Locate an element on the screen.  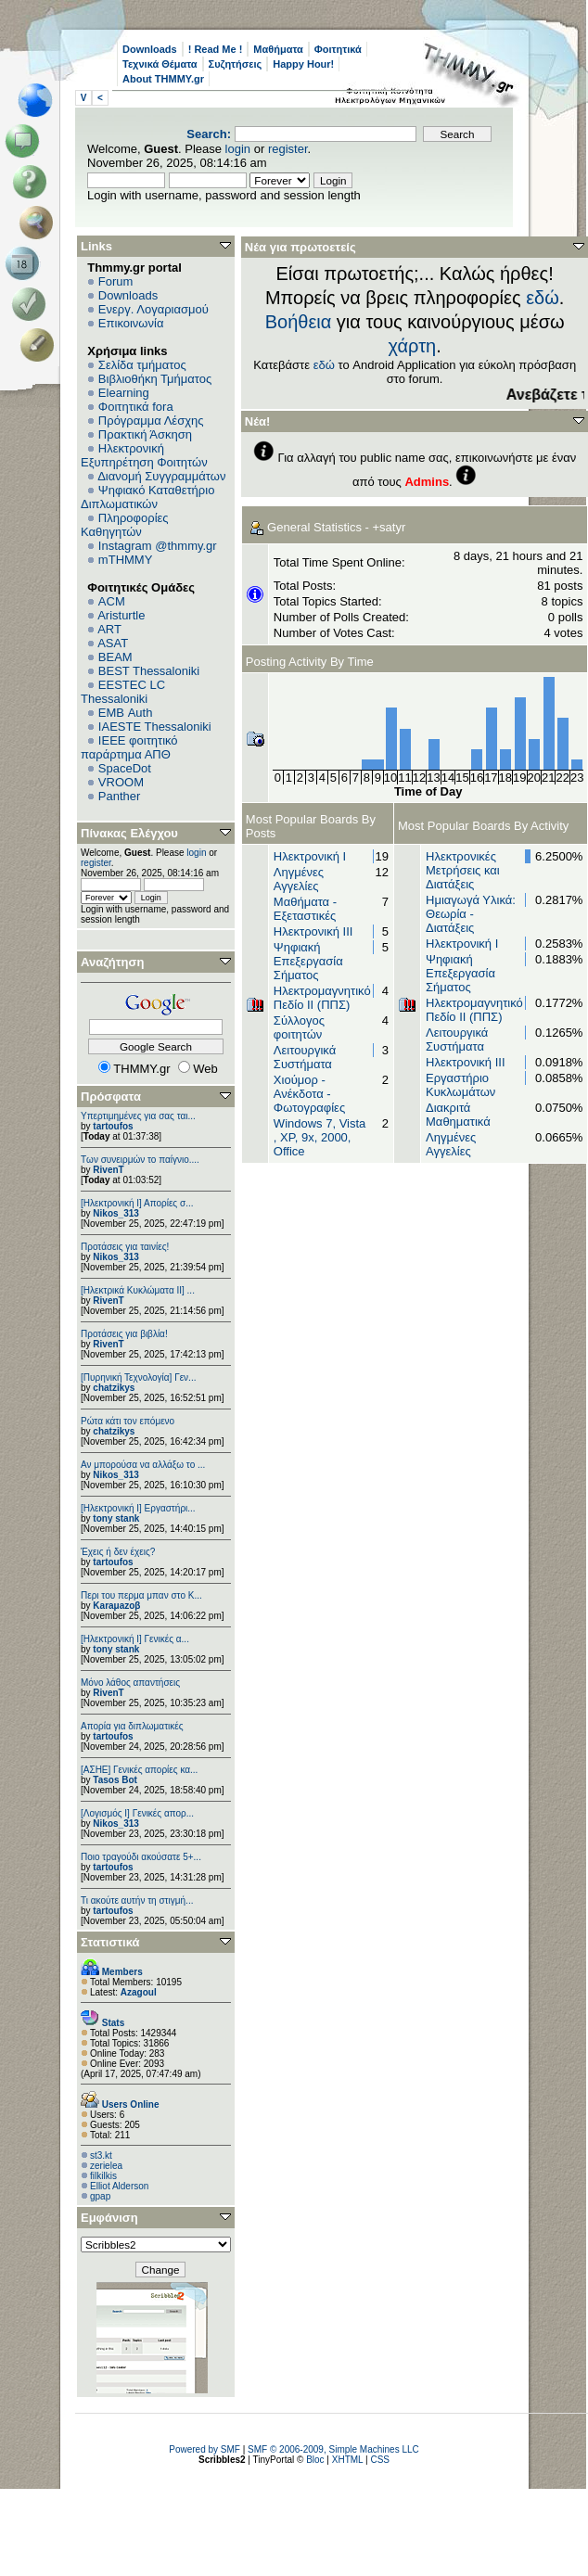
Λειτουργικά Συστήματα is located at coordinates (305, 1057).